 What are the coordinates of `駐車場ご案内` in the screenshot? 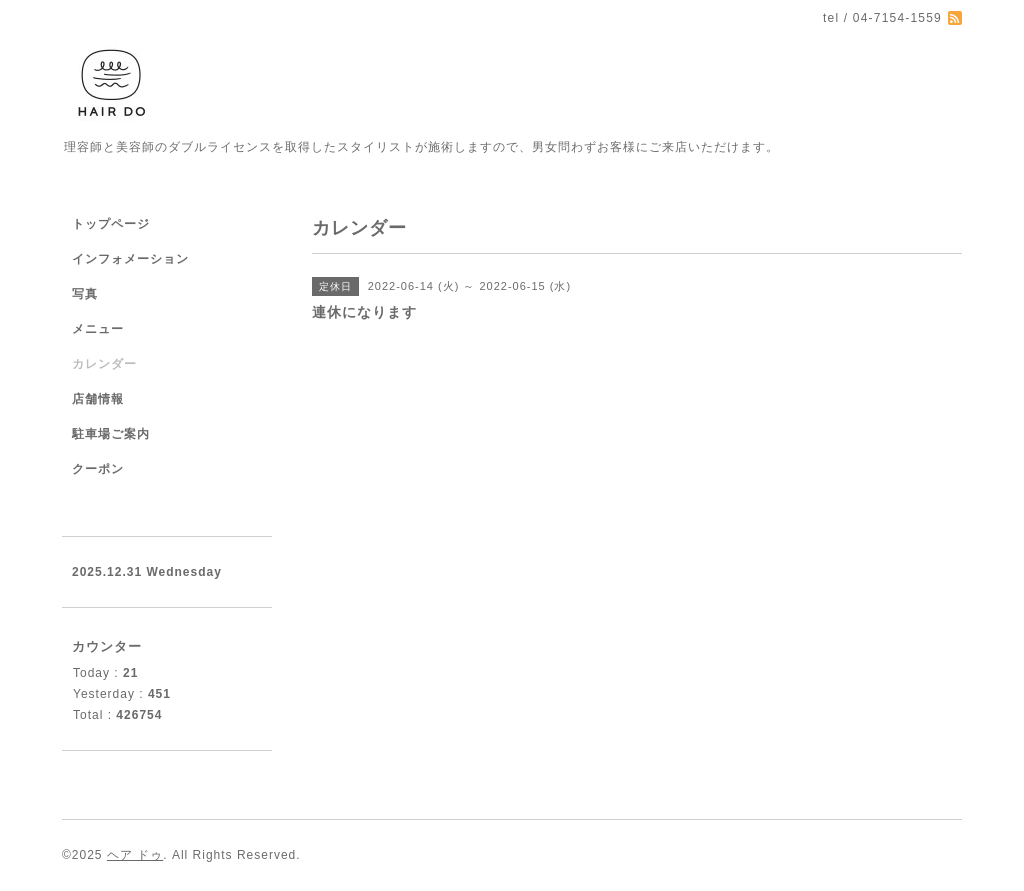 It's located at (111, 434).